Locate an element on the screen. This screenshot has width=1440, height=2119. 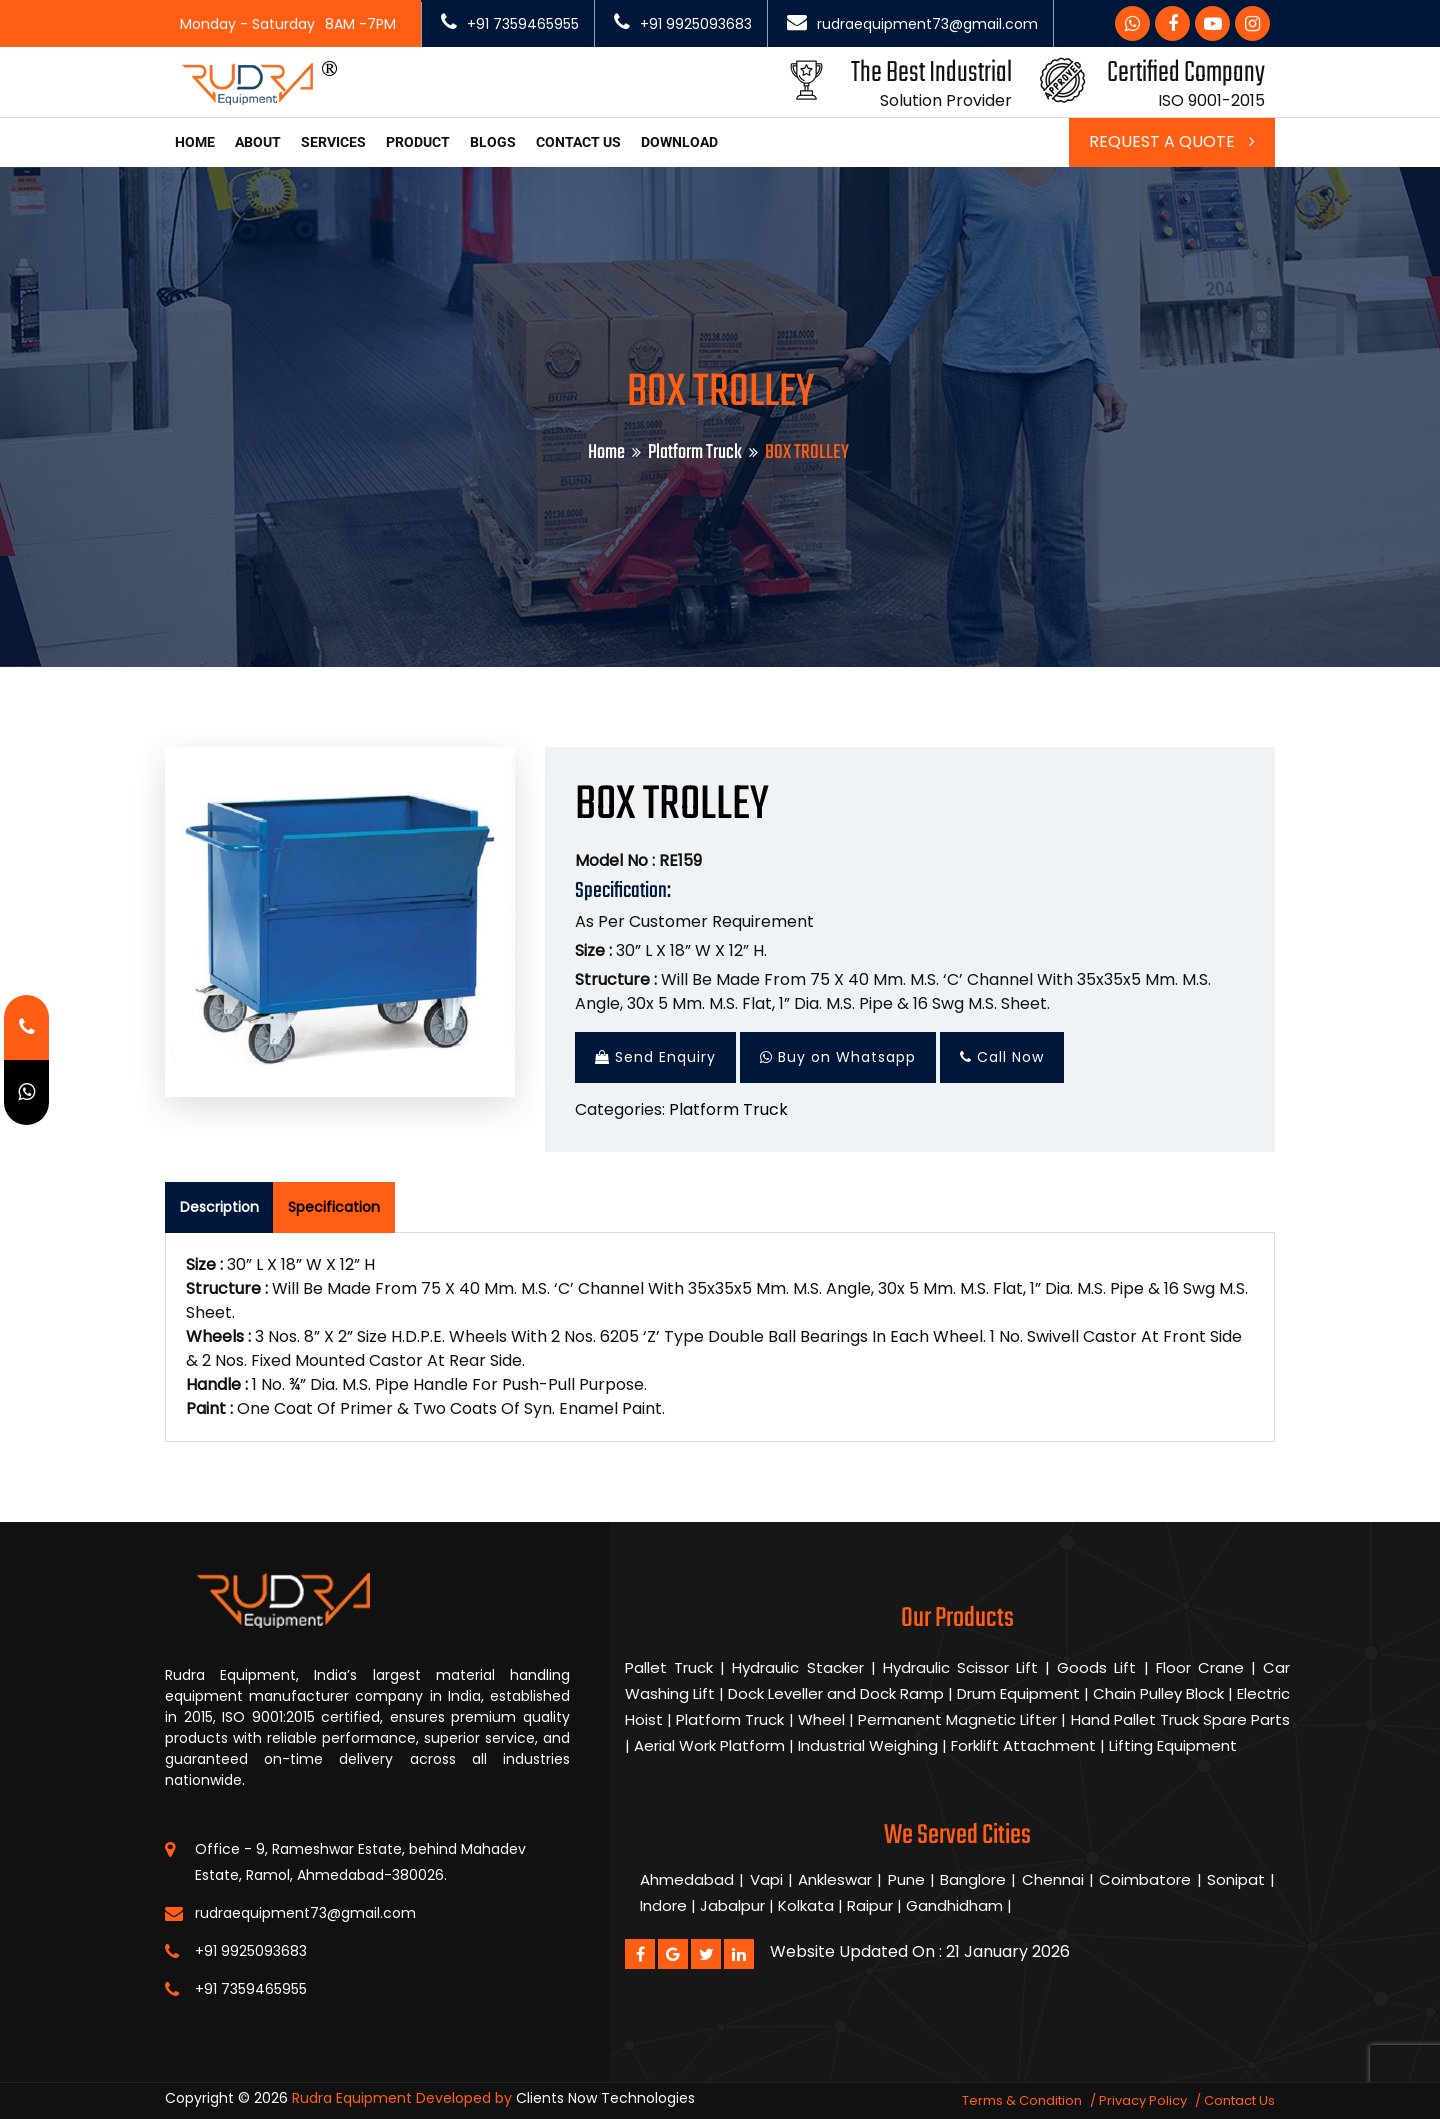
Jabalpur is located at coordinates (732, 1905).